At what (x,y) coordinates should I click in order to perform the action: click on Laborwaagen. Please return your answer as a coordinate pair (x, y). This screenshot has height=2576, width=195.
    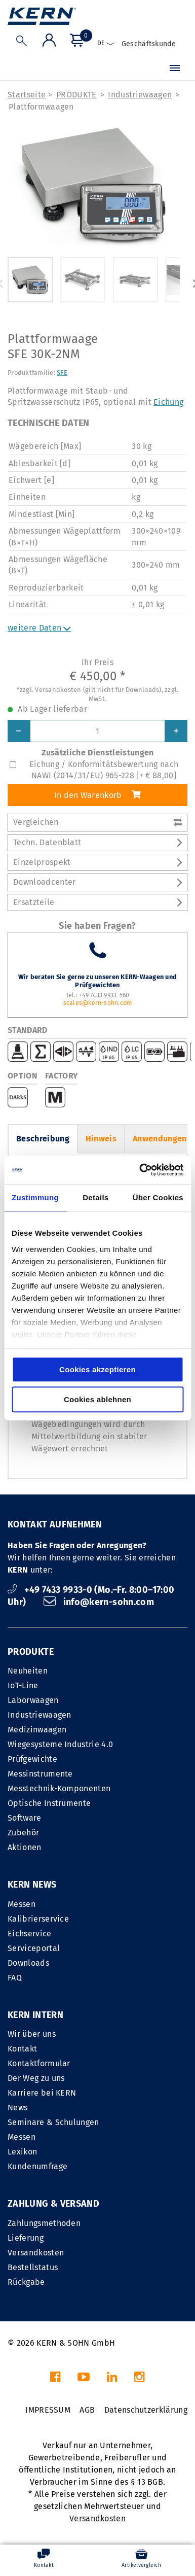
    Looking at the image, I should click on (33, 1700).